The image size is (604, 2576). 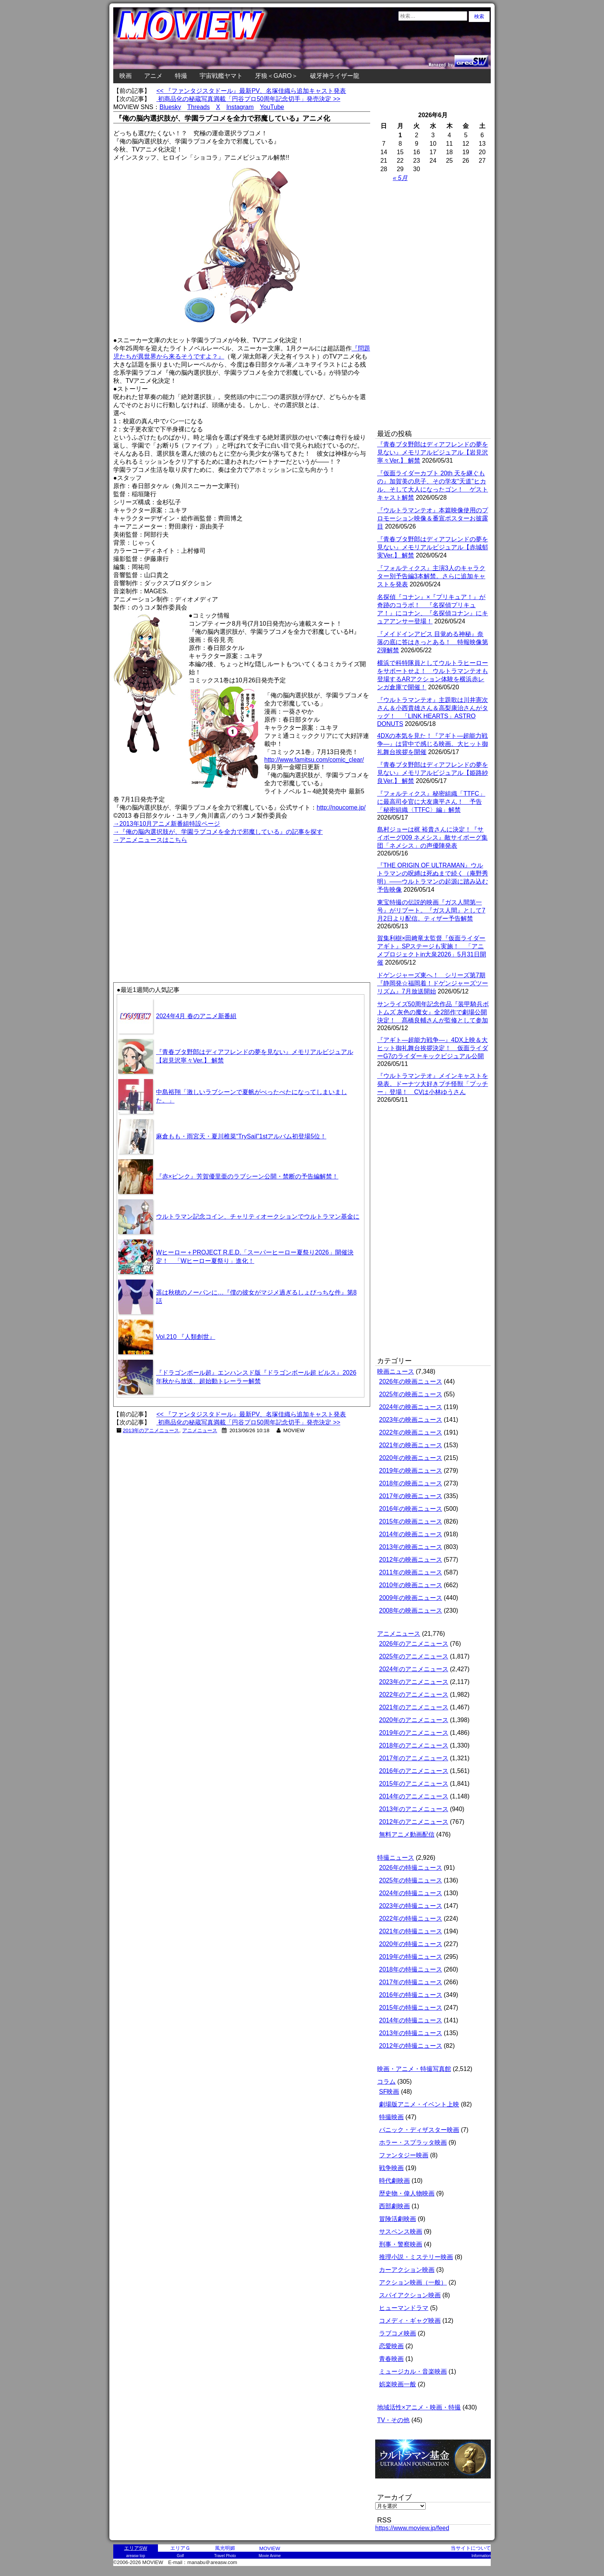 What do you see at coordinates (395, 1857) in the screenshot?
I see `特撮ニュース` at bounding box center [395, 1857].